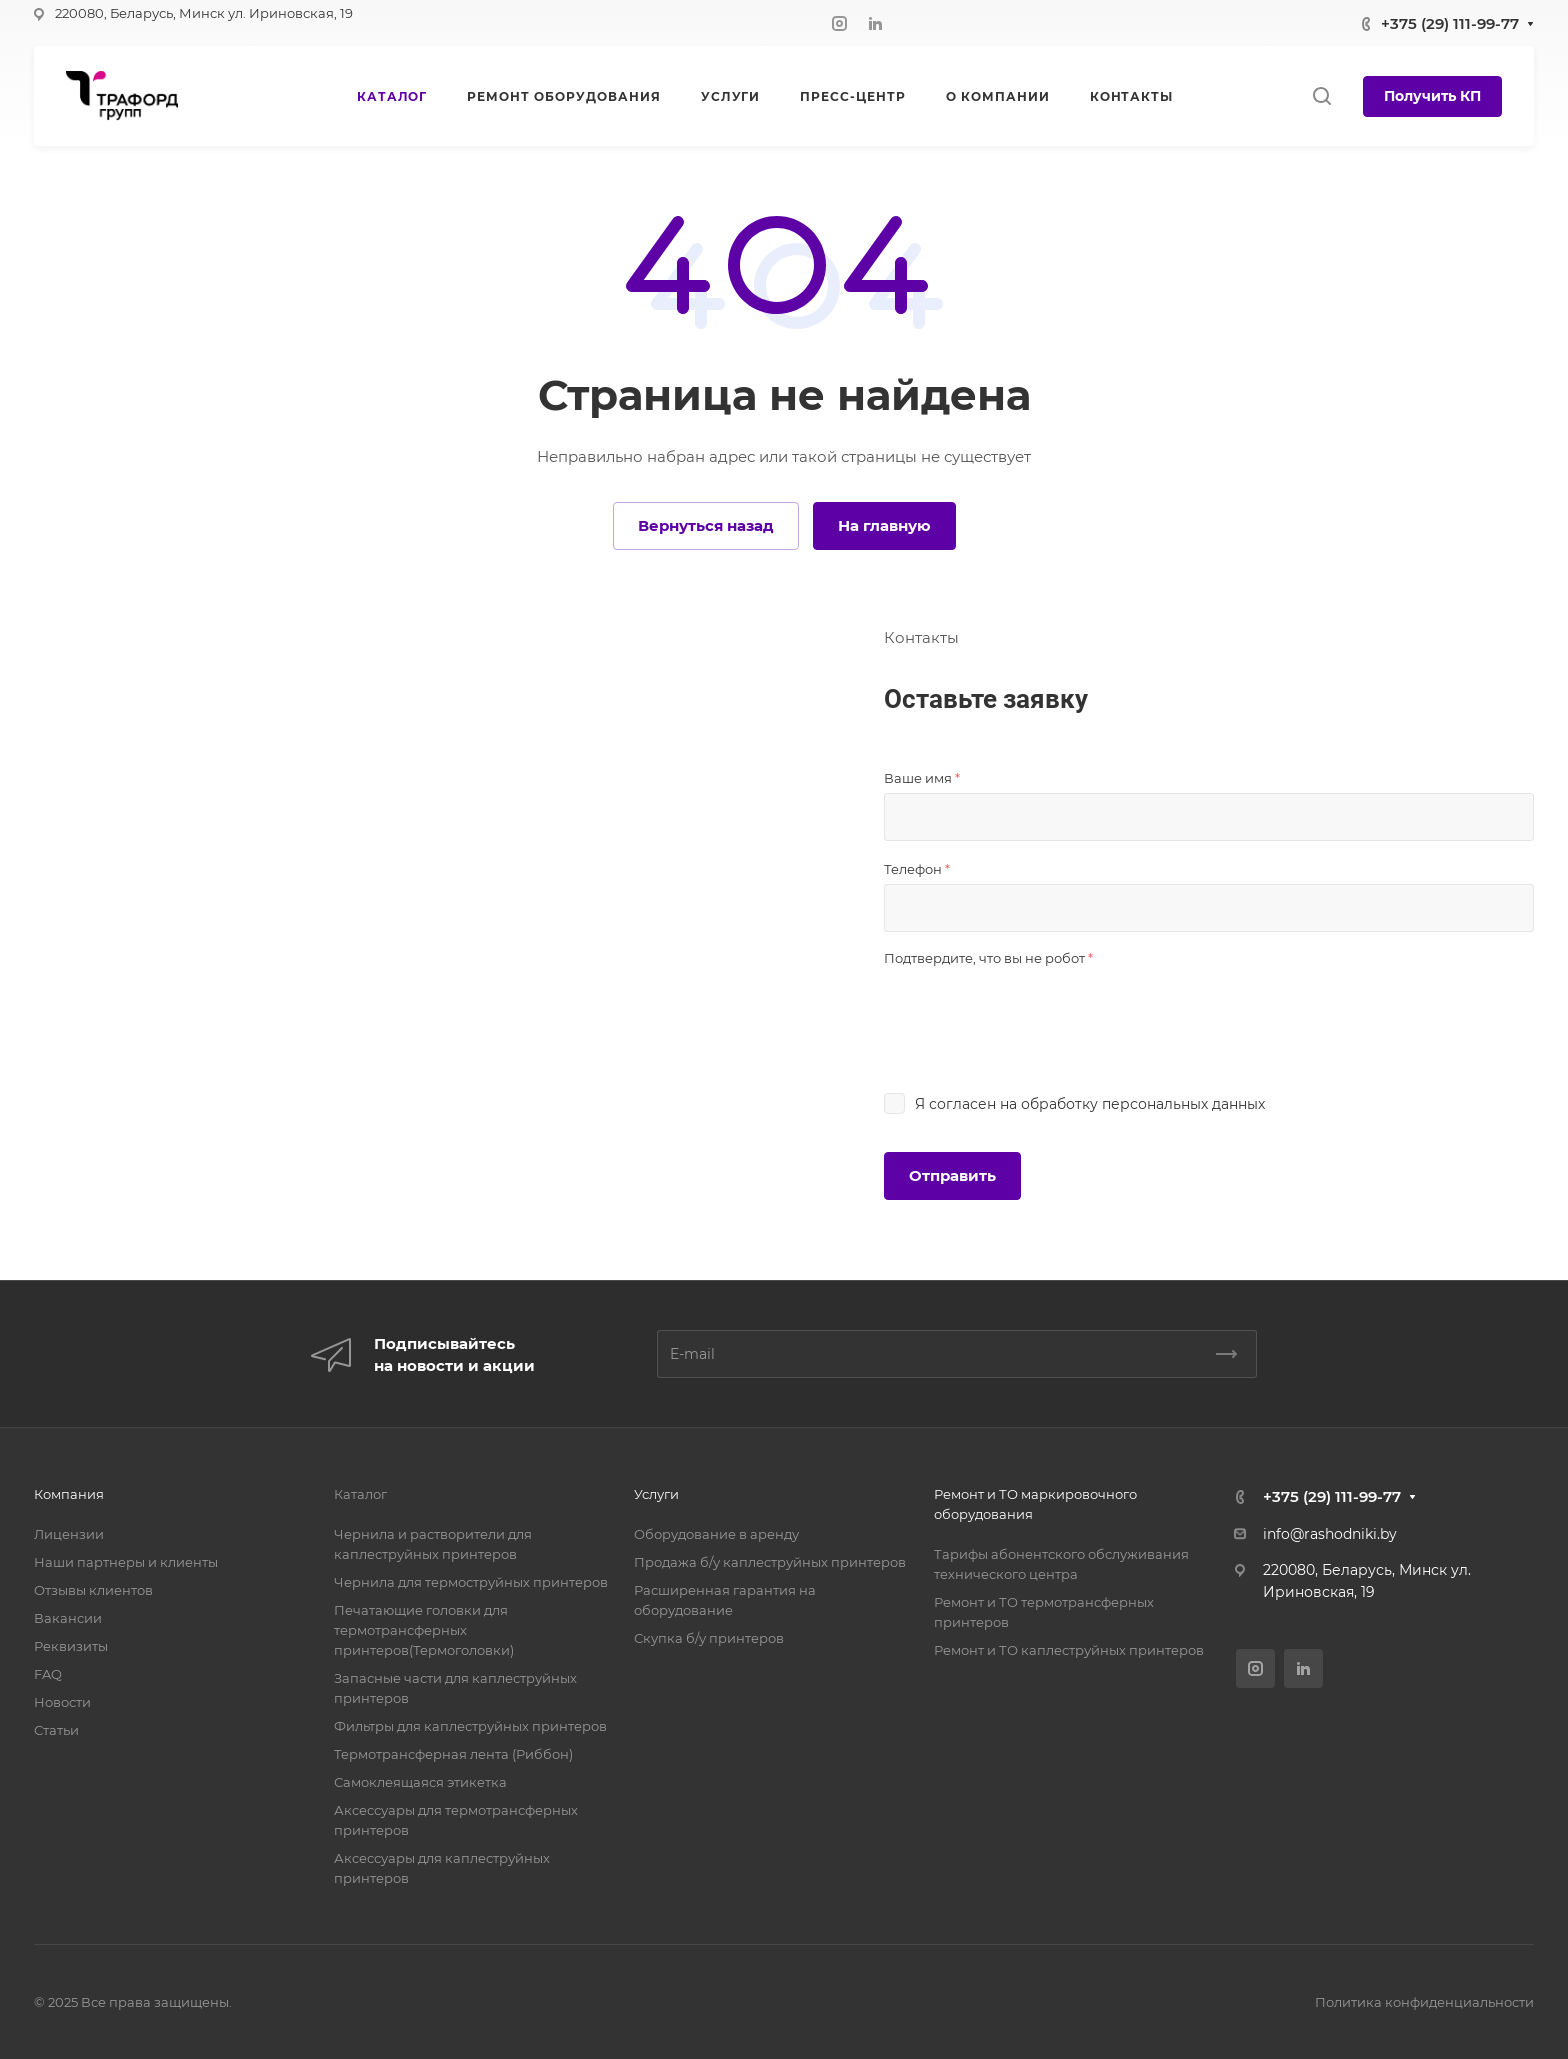 The width and height of the screenshot is (1568, 2059). Describe the element at coordinates (62, 1702) in the screenshot. I see `Новости` at that location.